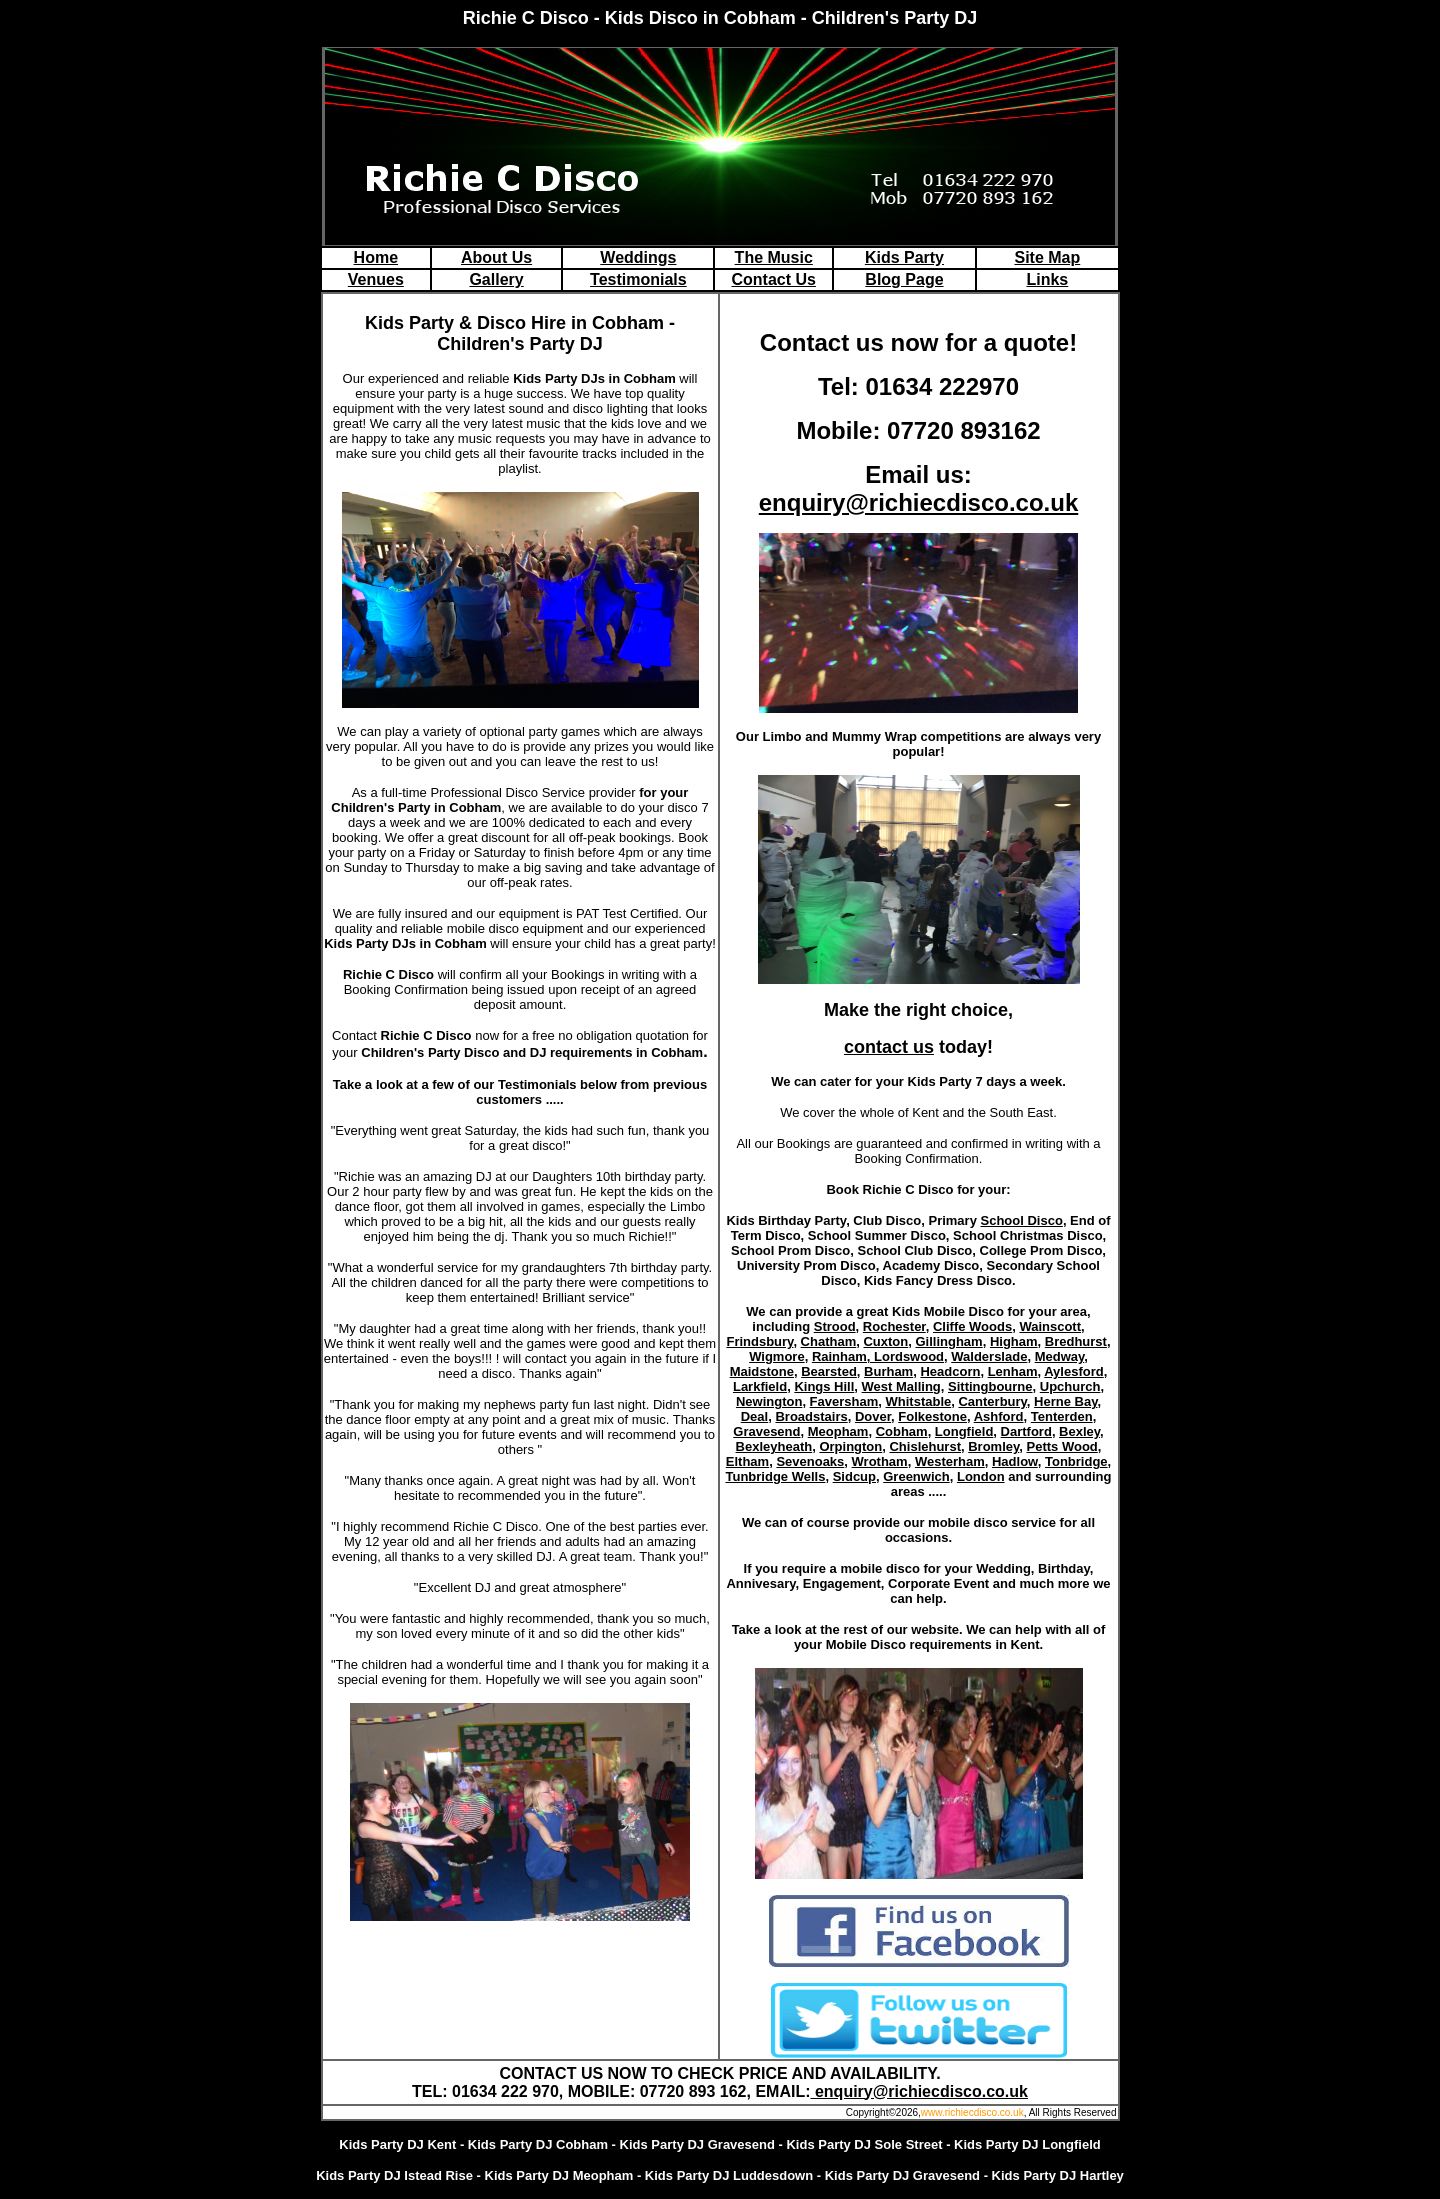 This screenshot has width=1440, height=2199. What do you see at coordinates (1060, 1356) in the screenshot?
I see `Medway` at bounding box center [1060, 1356].